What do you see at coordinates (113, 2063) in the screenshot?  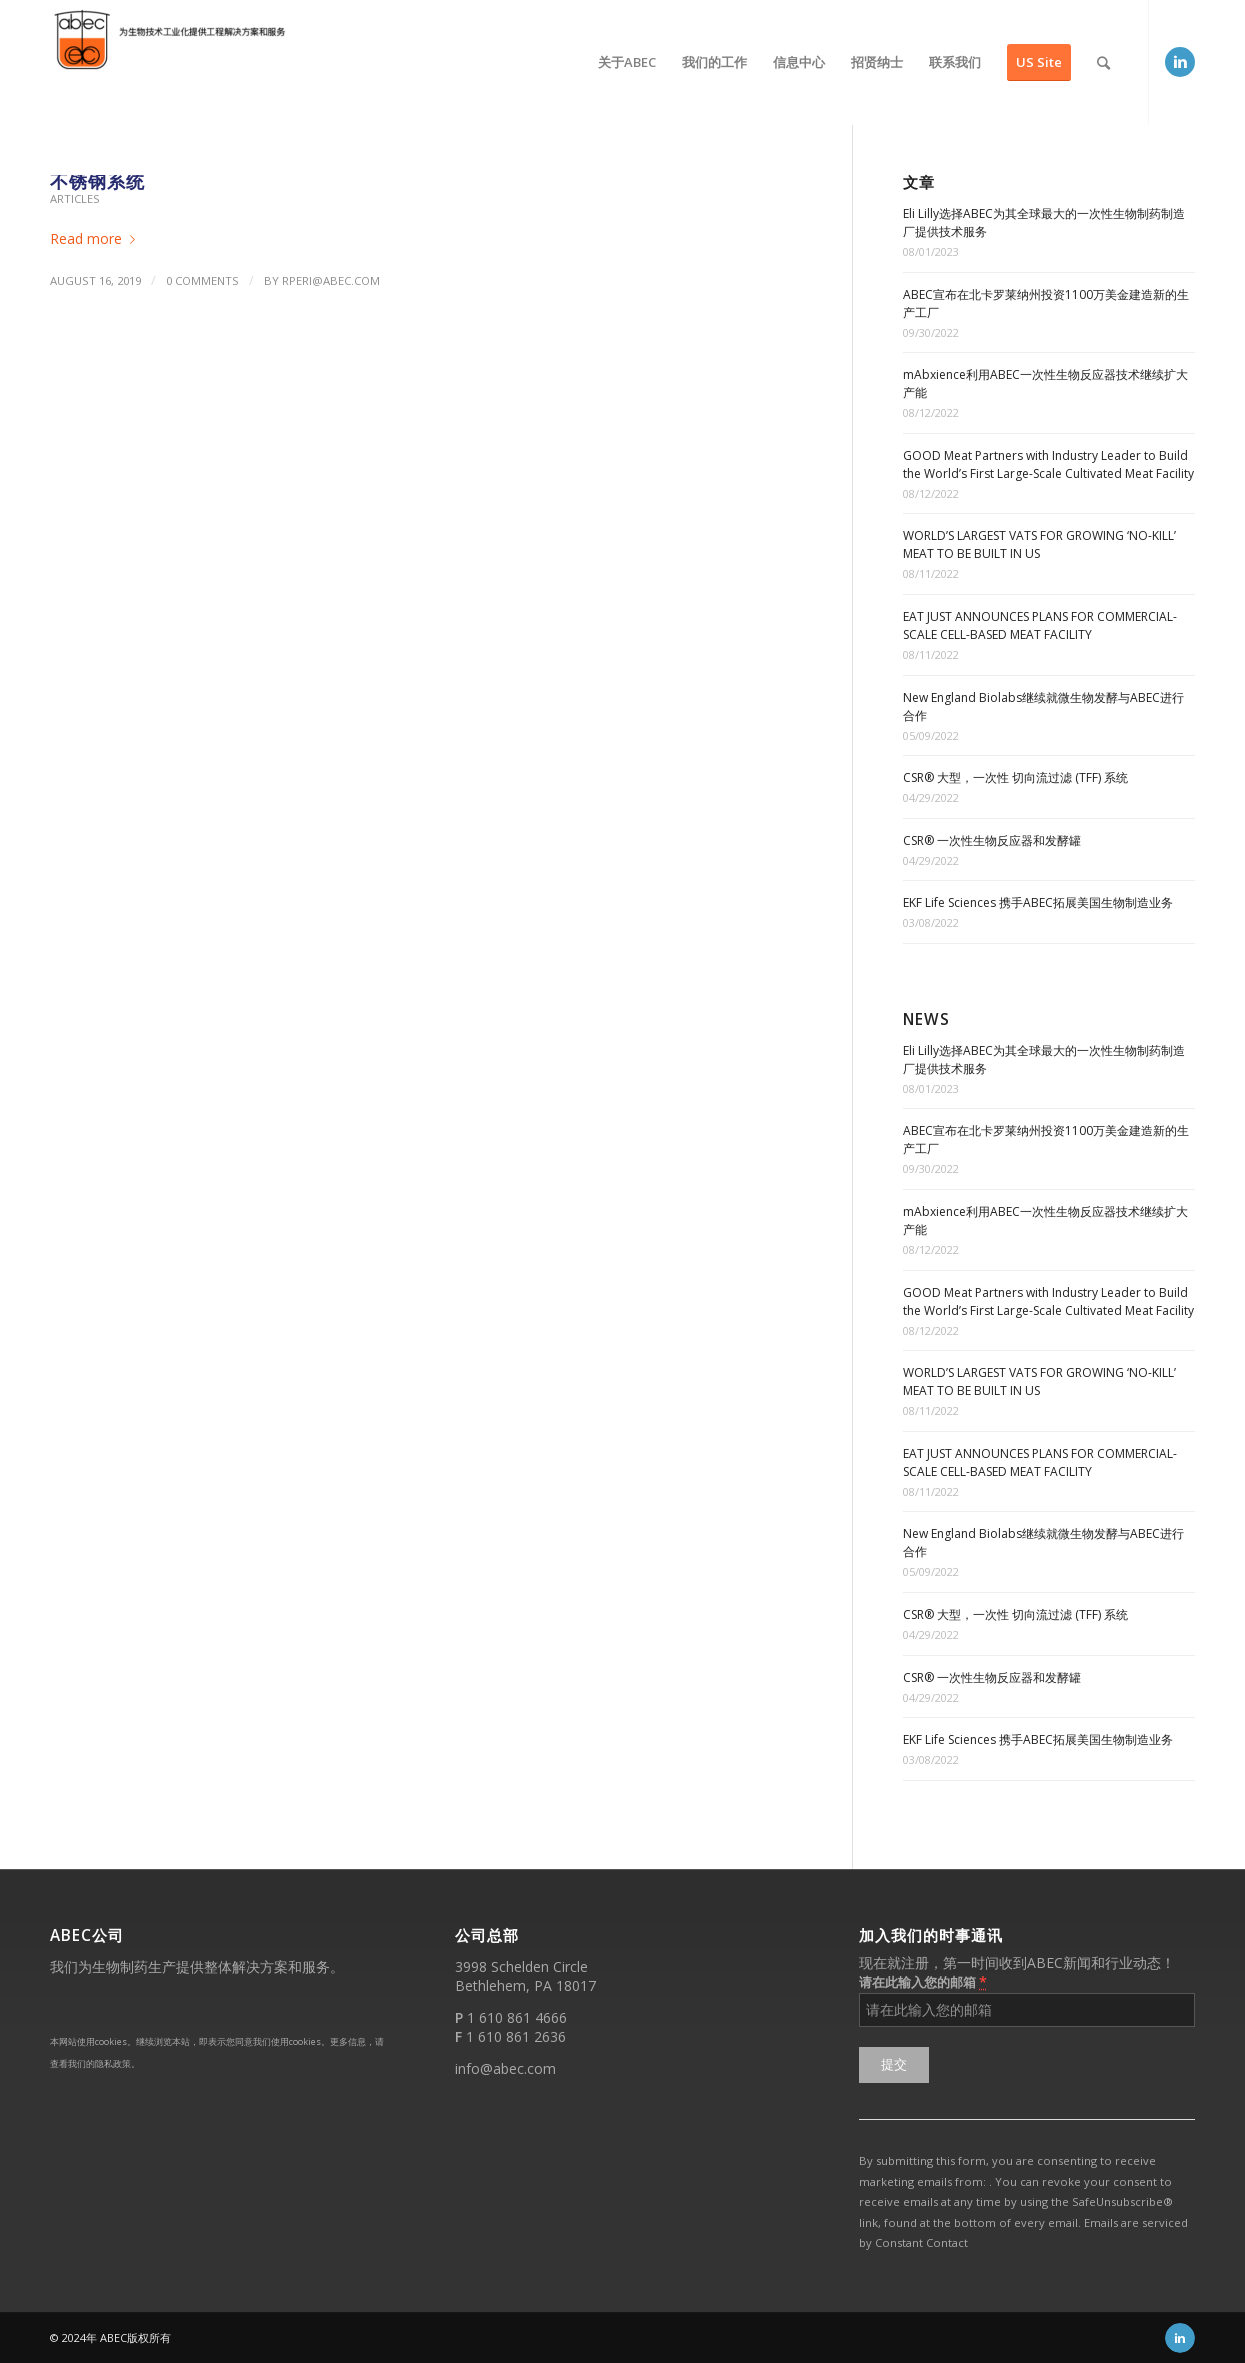 I see `隐私政策` at bounding box center [113, 2063].